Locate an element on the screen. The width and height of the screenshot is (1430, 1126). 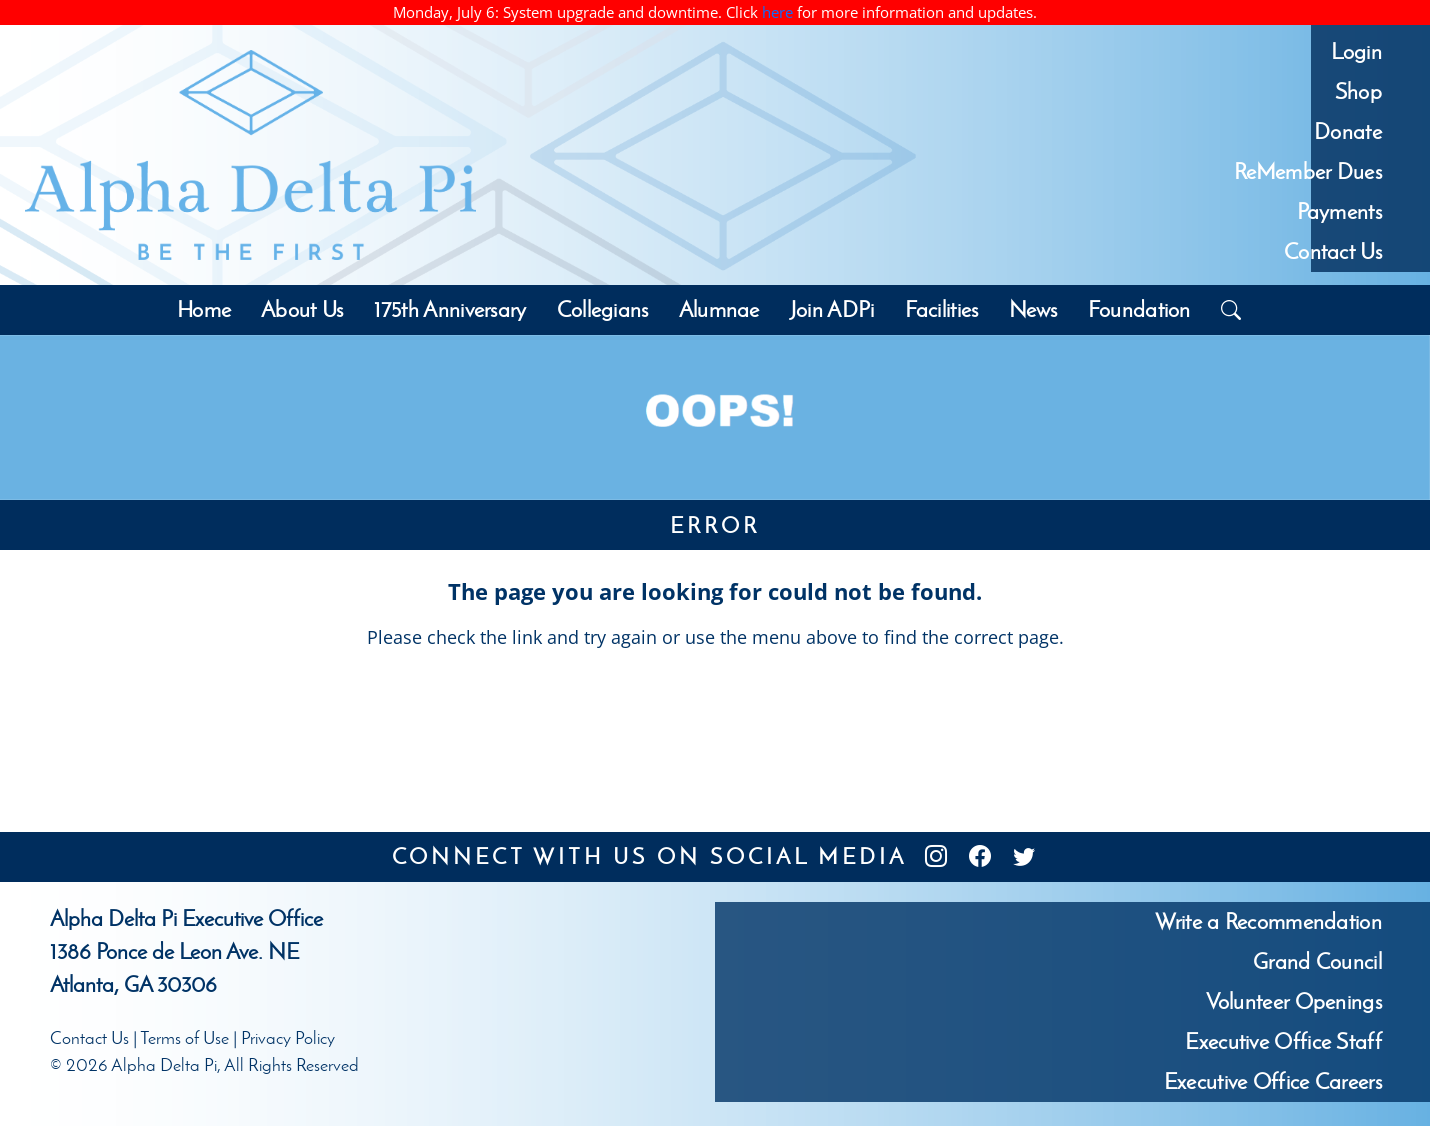
Login is located at coordinates (1356, 51).